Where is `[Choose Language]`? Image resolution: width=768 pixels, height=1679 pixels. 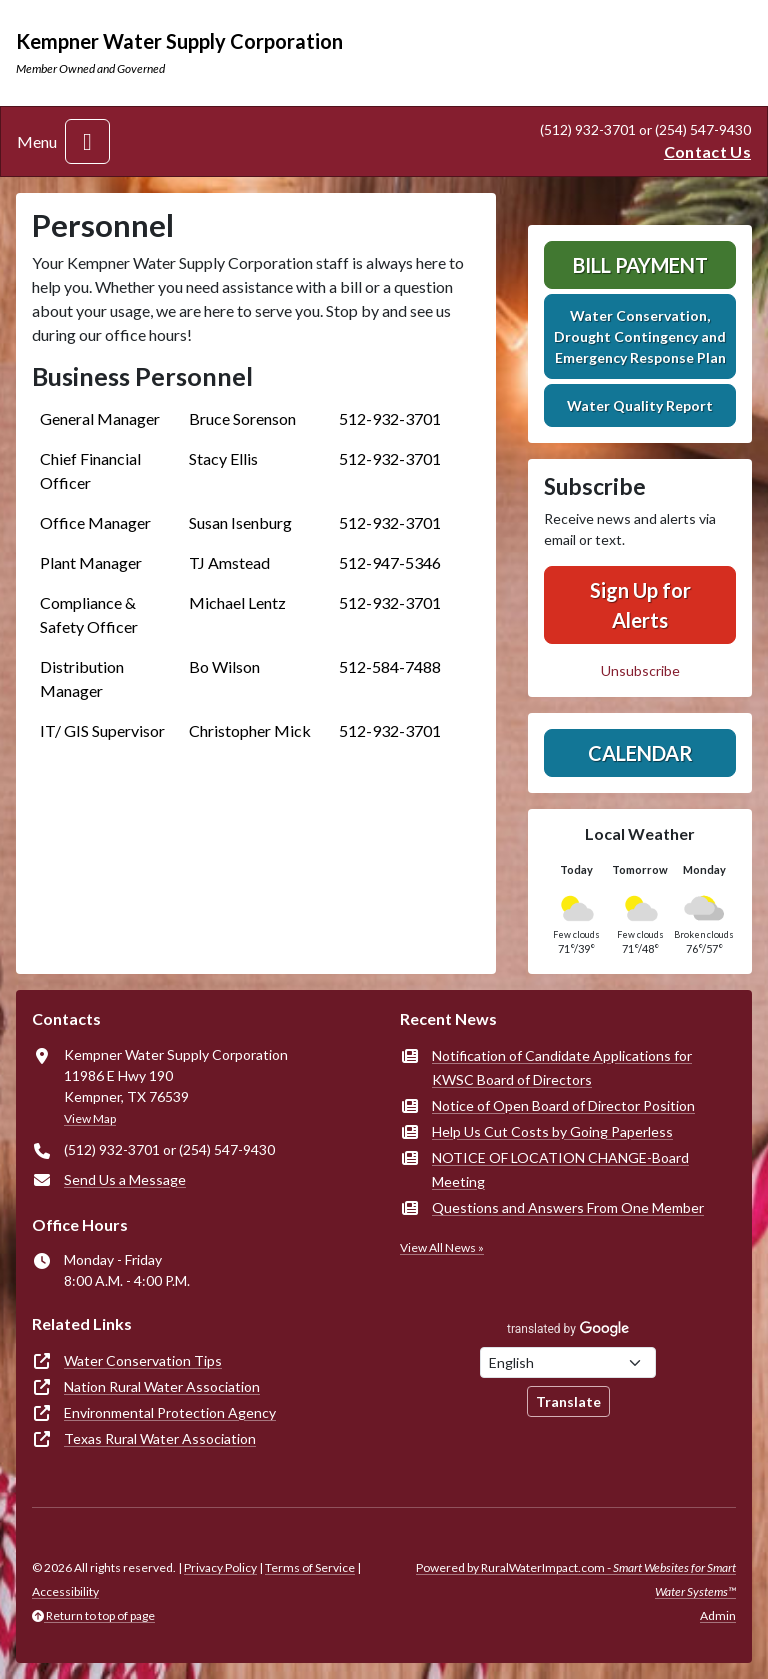
[Choose Language] is located at coordinates (568, 1362).